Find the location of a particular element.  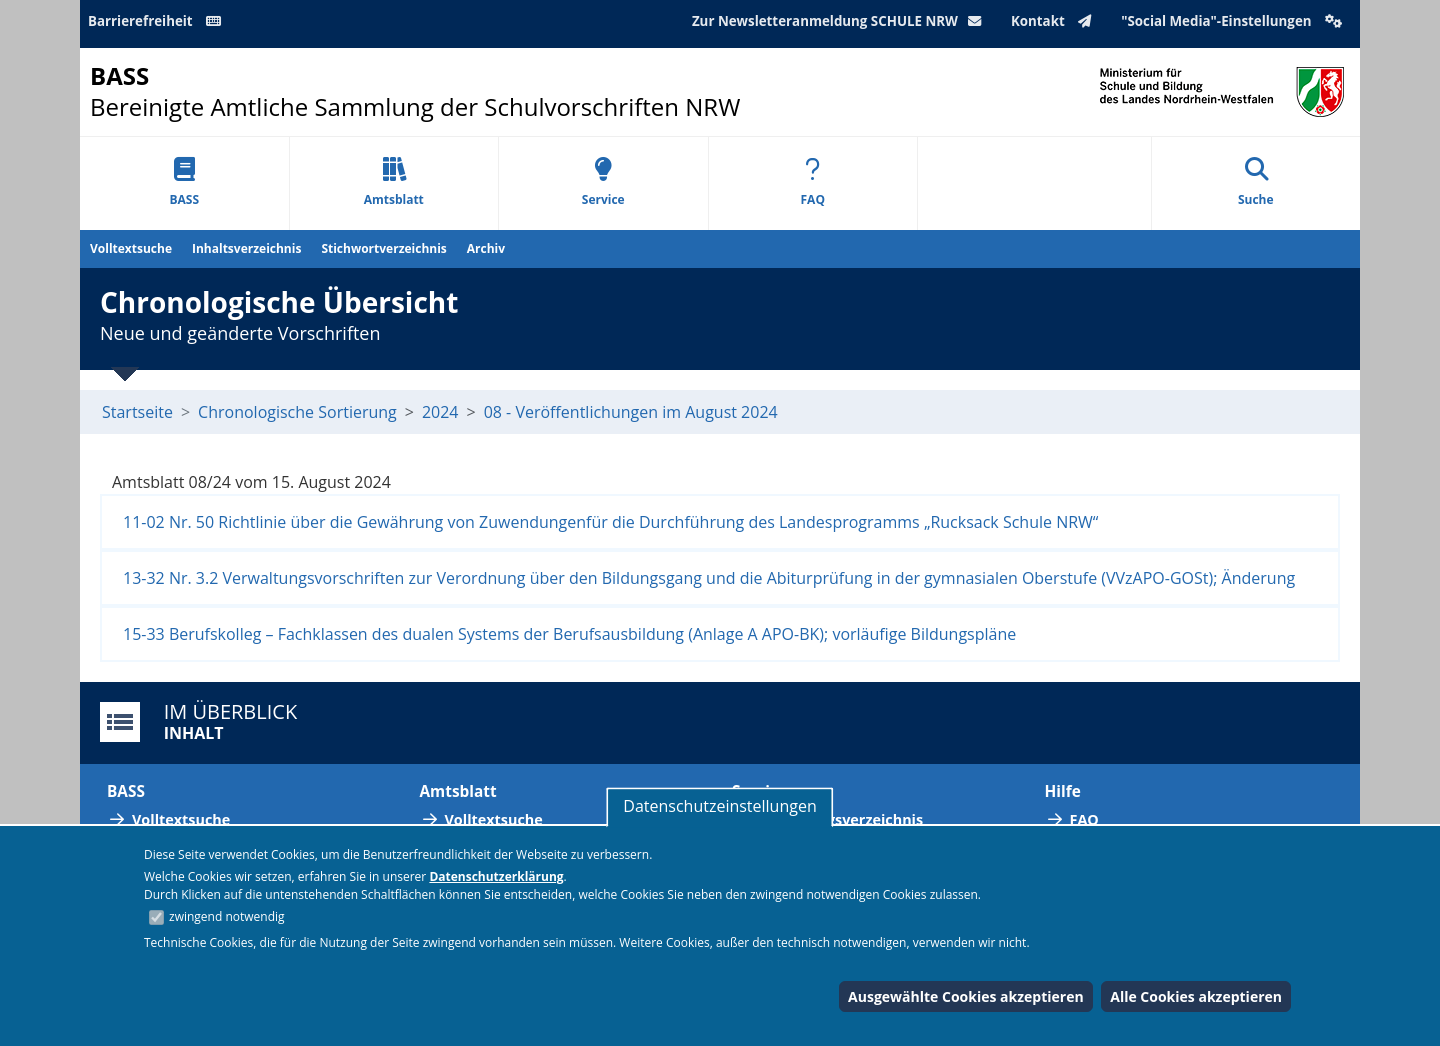

BASS is located at coordinates (184, 182).